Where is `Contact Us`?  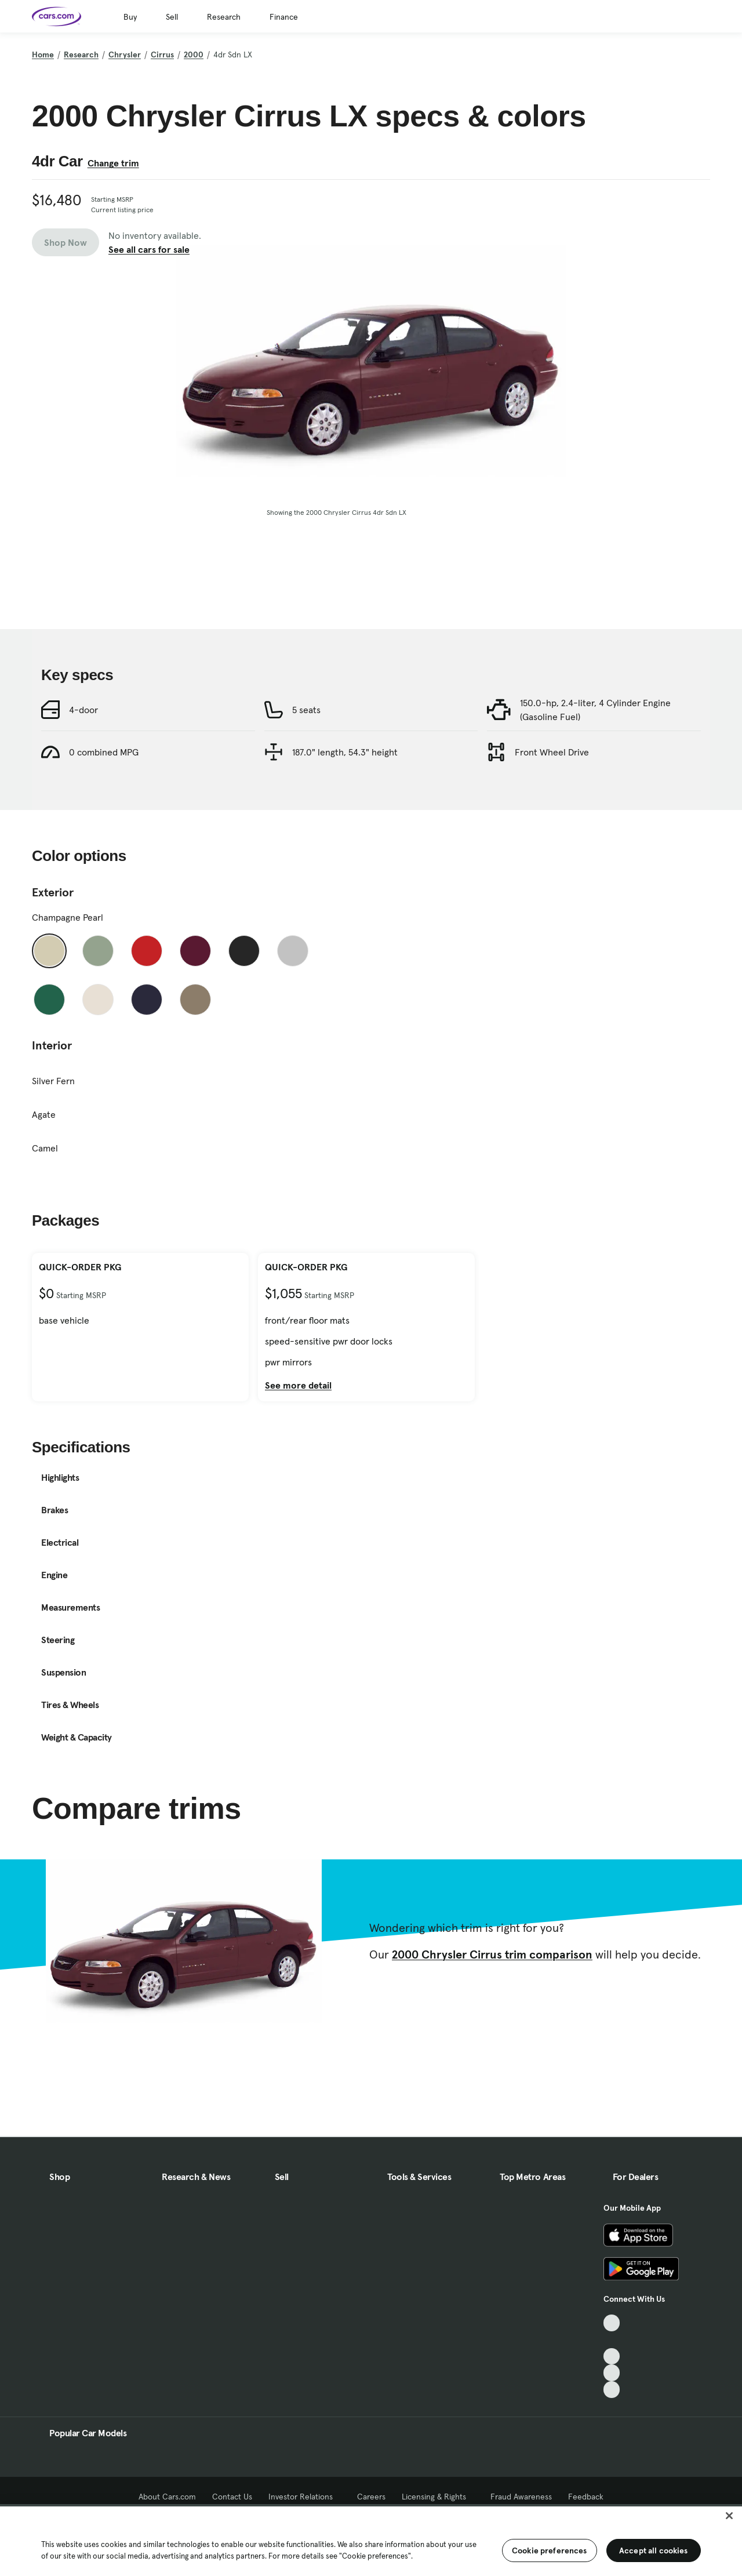 Contact Us is located at coordinates (232, 2496).